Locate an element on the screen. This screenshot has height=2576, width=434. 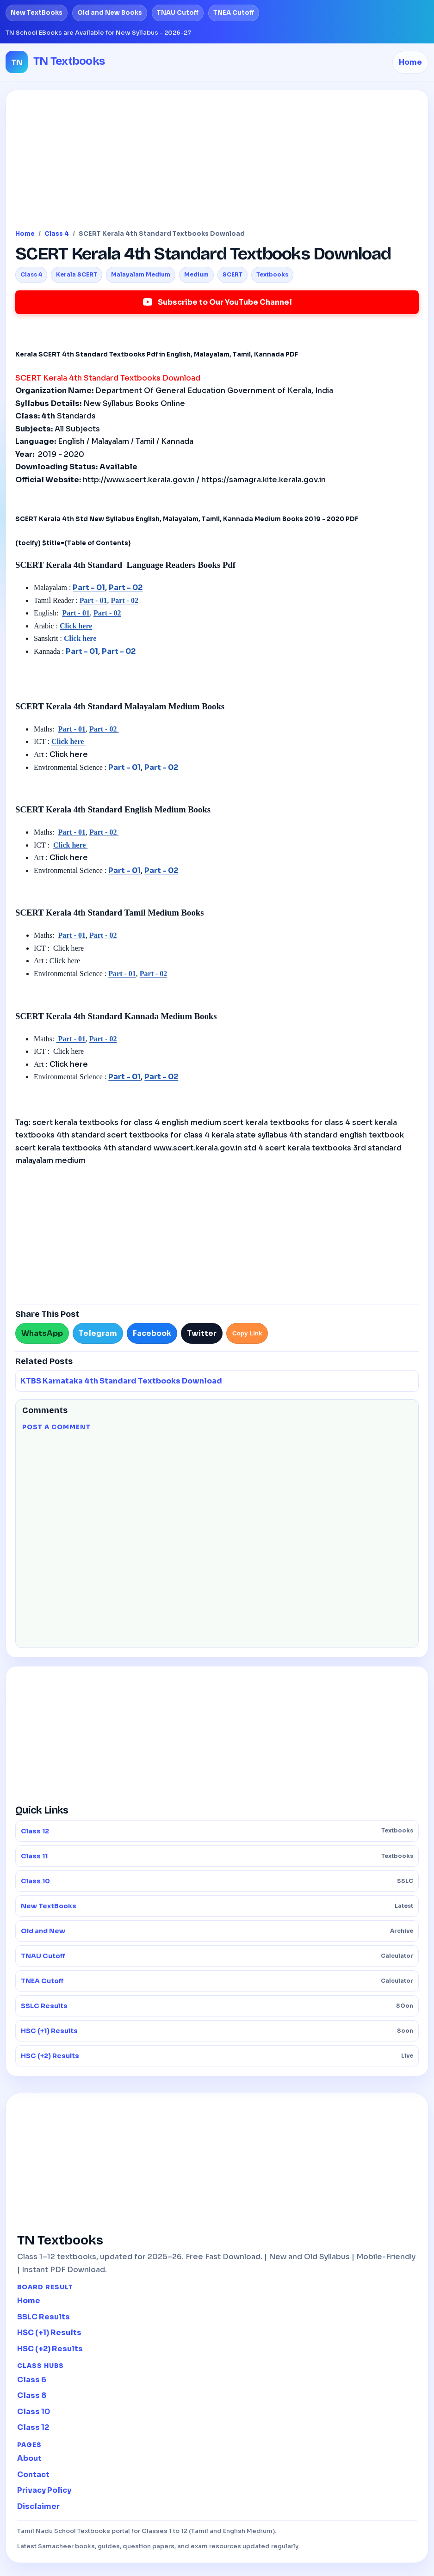
Contact is located at coordinates (33, 2474).